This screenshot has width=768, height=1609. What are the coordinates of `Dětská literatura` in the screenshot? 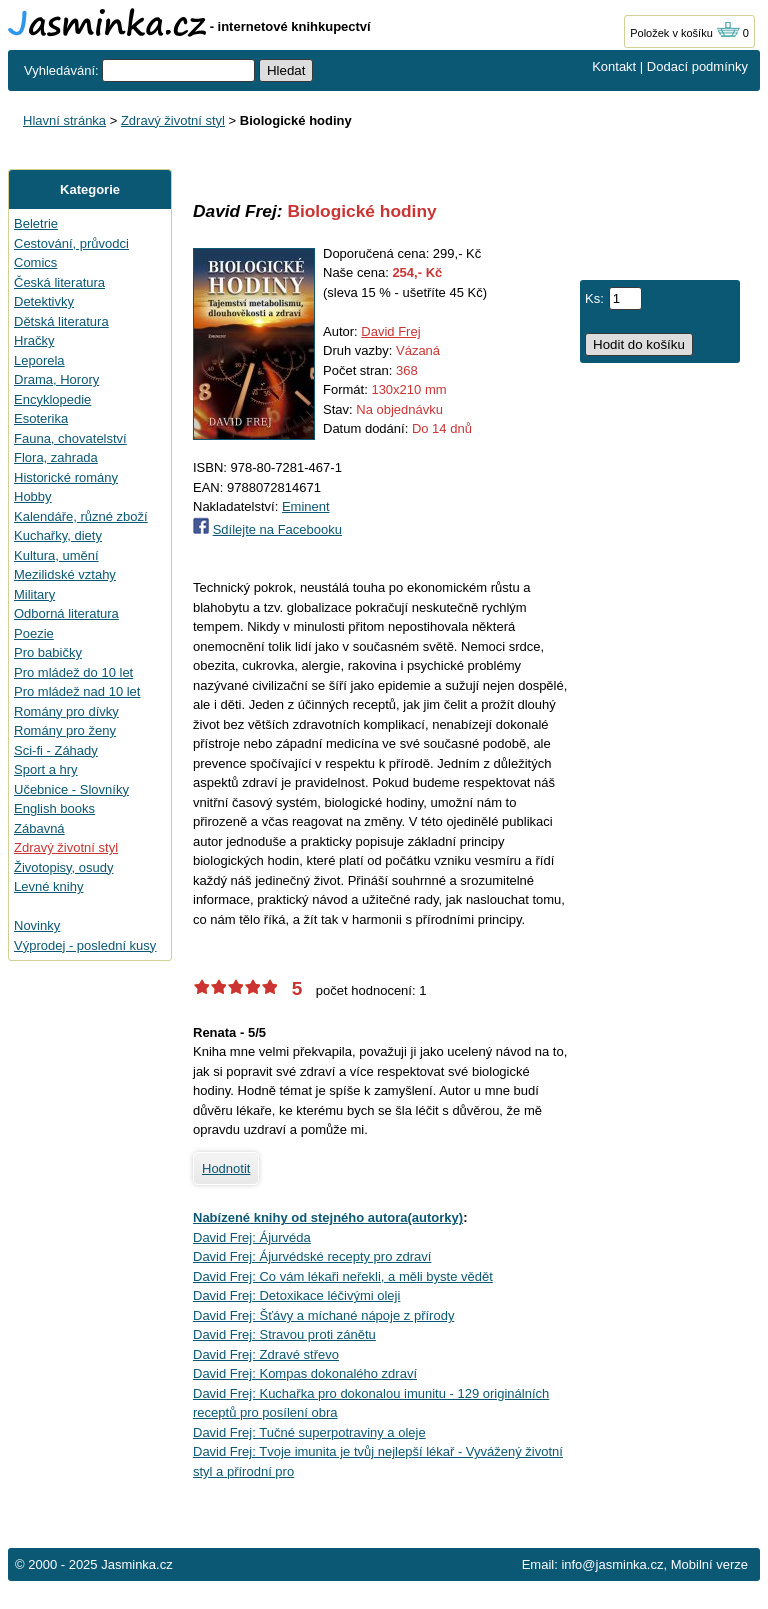 It's located at (61, 321).